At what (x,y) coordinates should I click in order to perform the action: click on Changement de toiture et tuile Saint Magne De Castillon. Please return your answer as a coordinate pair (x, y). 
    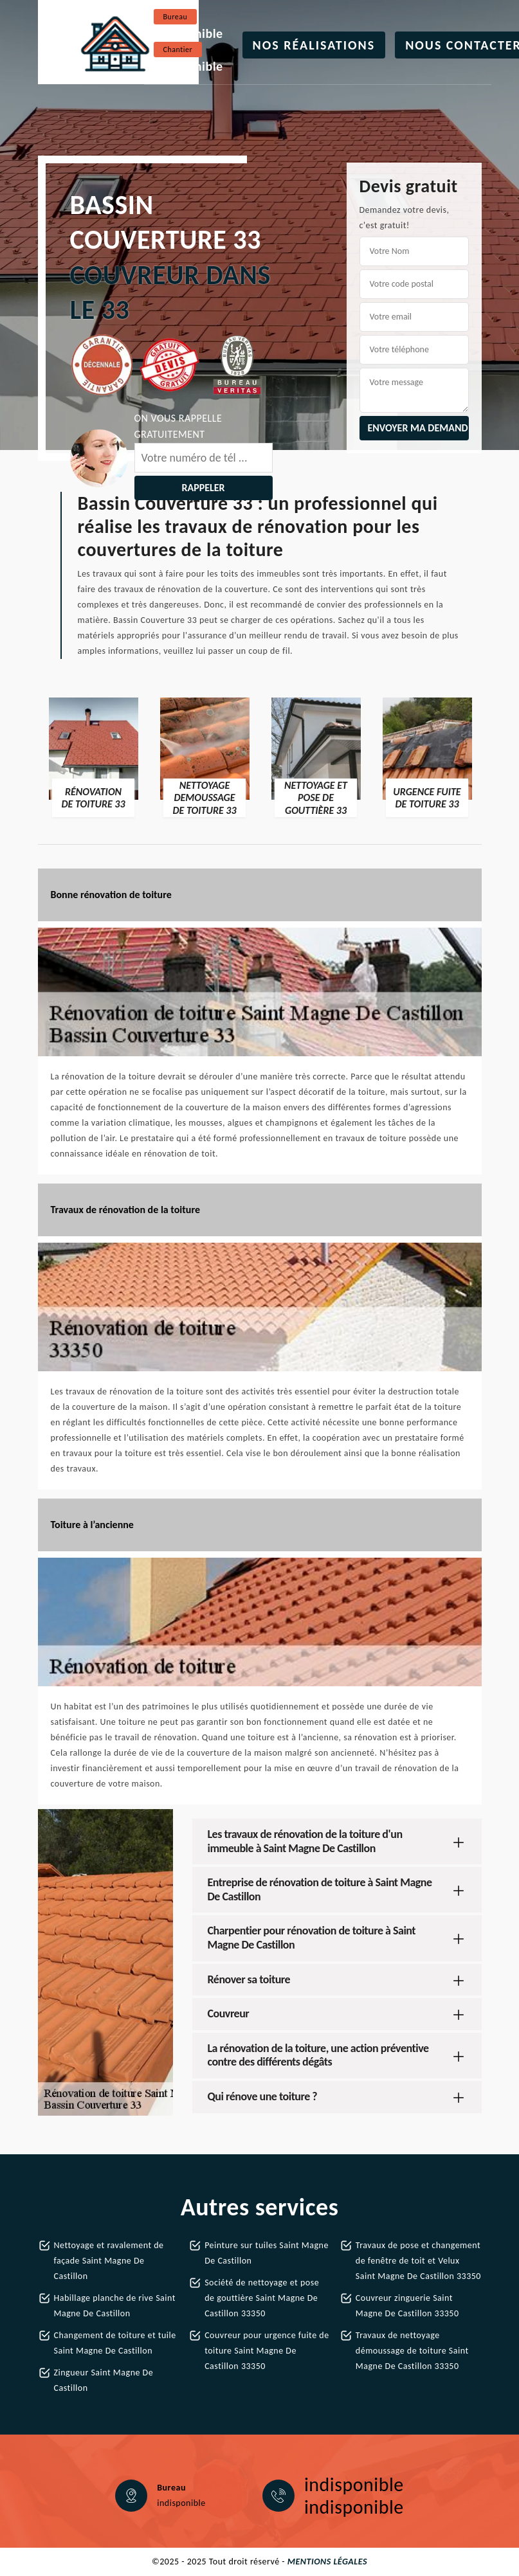
    Looking at the image, I should click on (115, 2343).